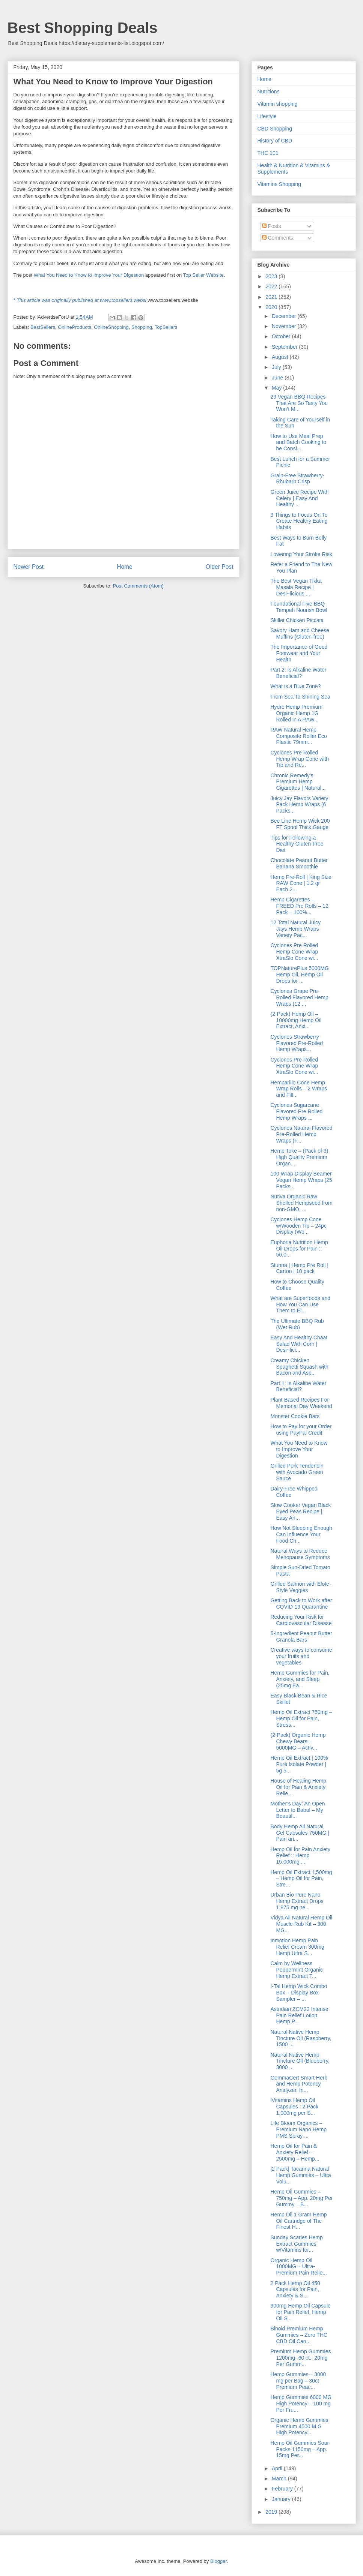 The height and width of the screenshot is (2576, 363). What do you see at coordinates (282, 336) in the screenshot?
I see `October` at bounding box center [282, 336].